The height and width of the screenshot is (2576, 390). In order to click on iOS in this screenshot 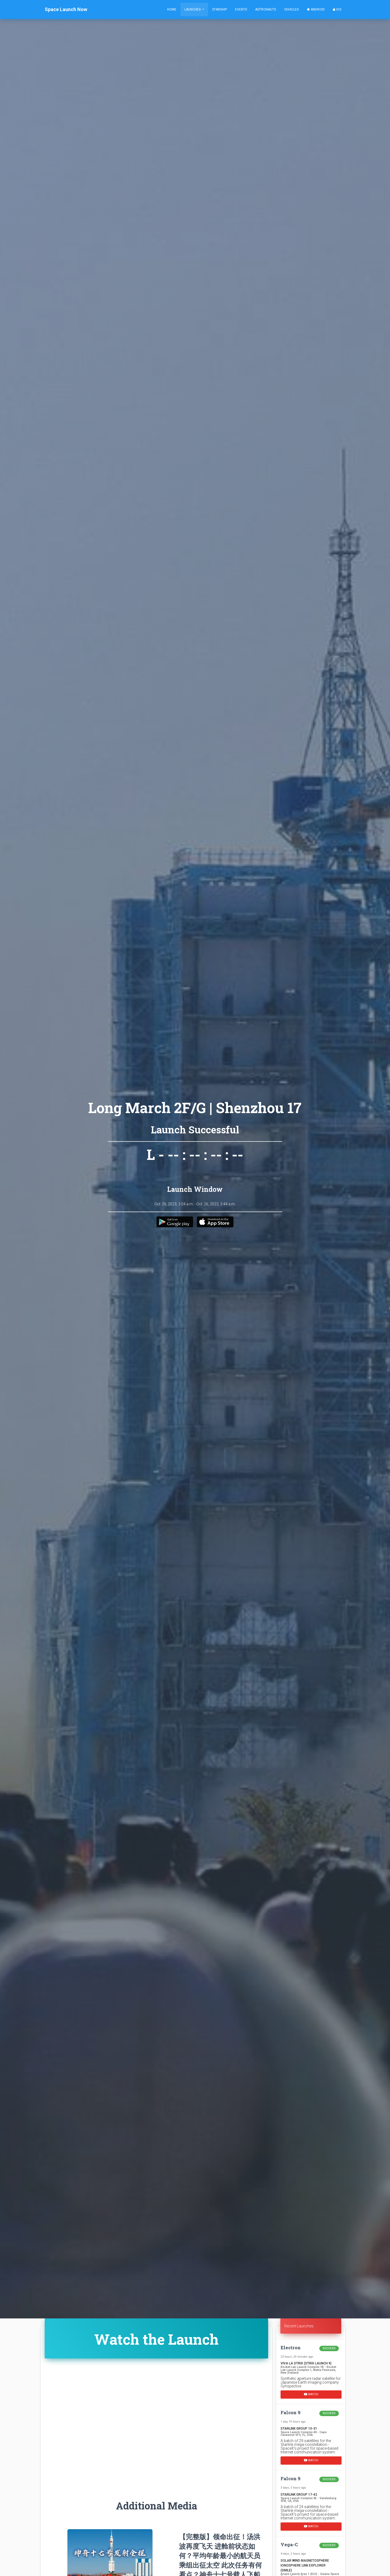, I will do `click(337, 9)`.